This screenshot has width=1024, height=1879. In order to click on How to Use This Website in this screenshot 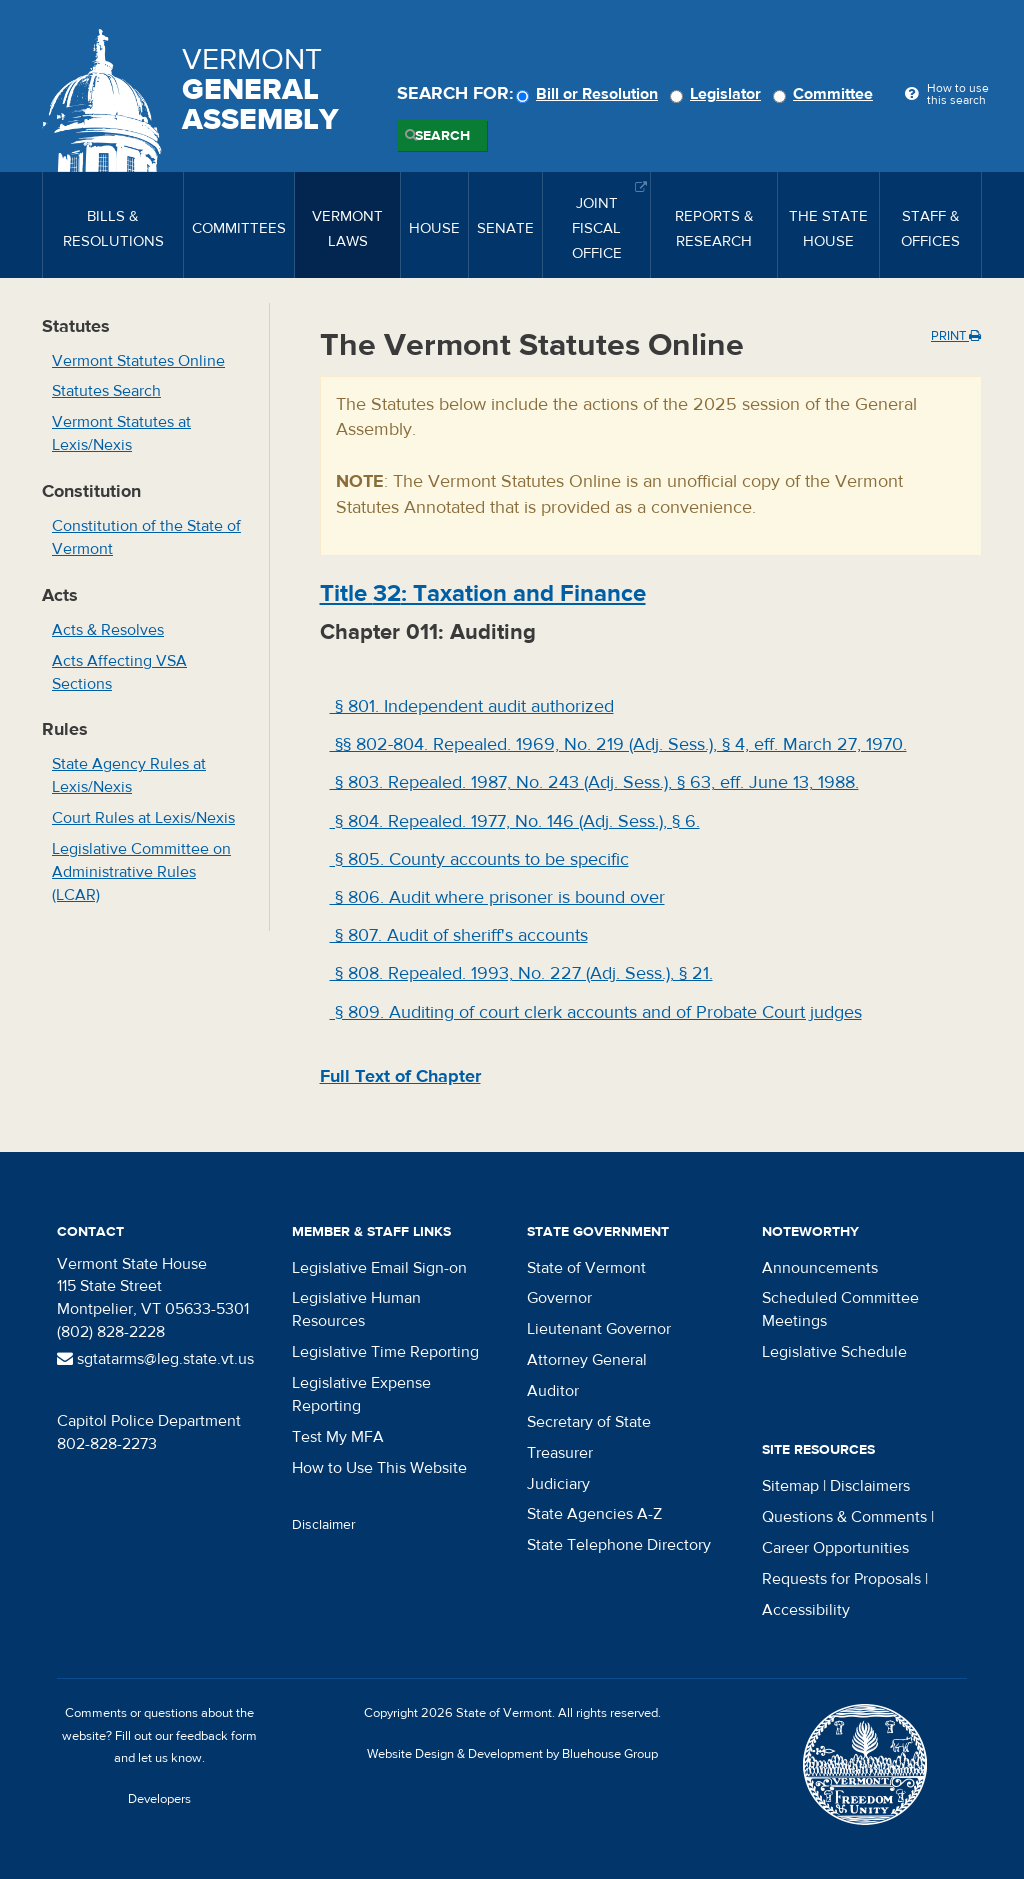, I will do `click(379, 1468)`.